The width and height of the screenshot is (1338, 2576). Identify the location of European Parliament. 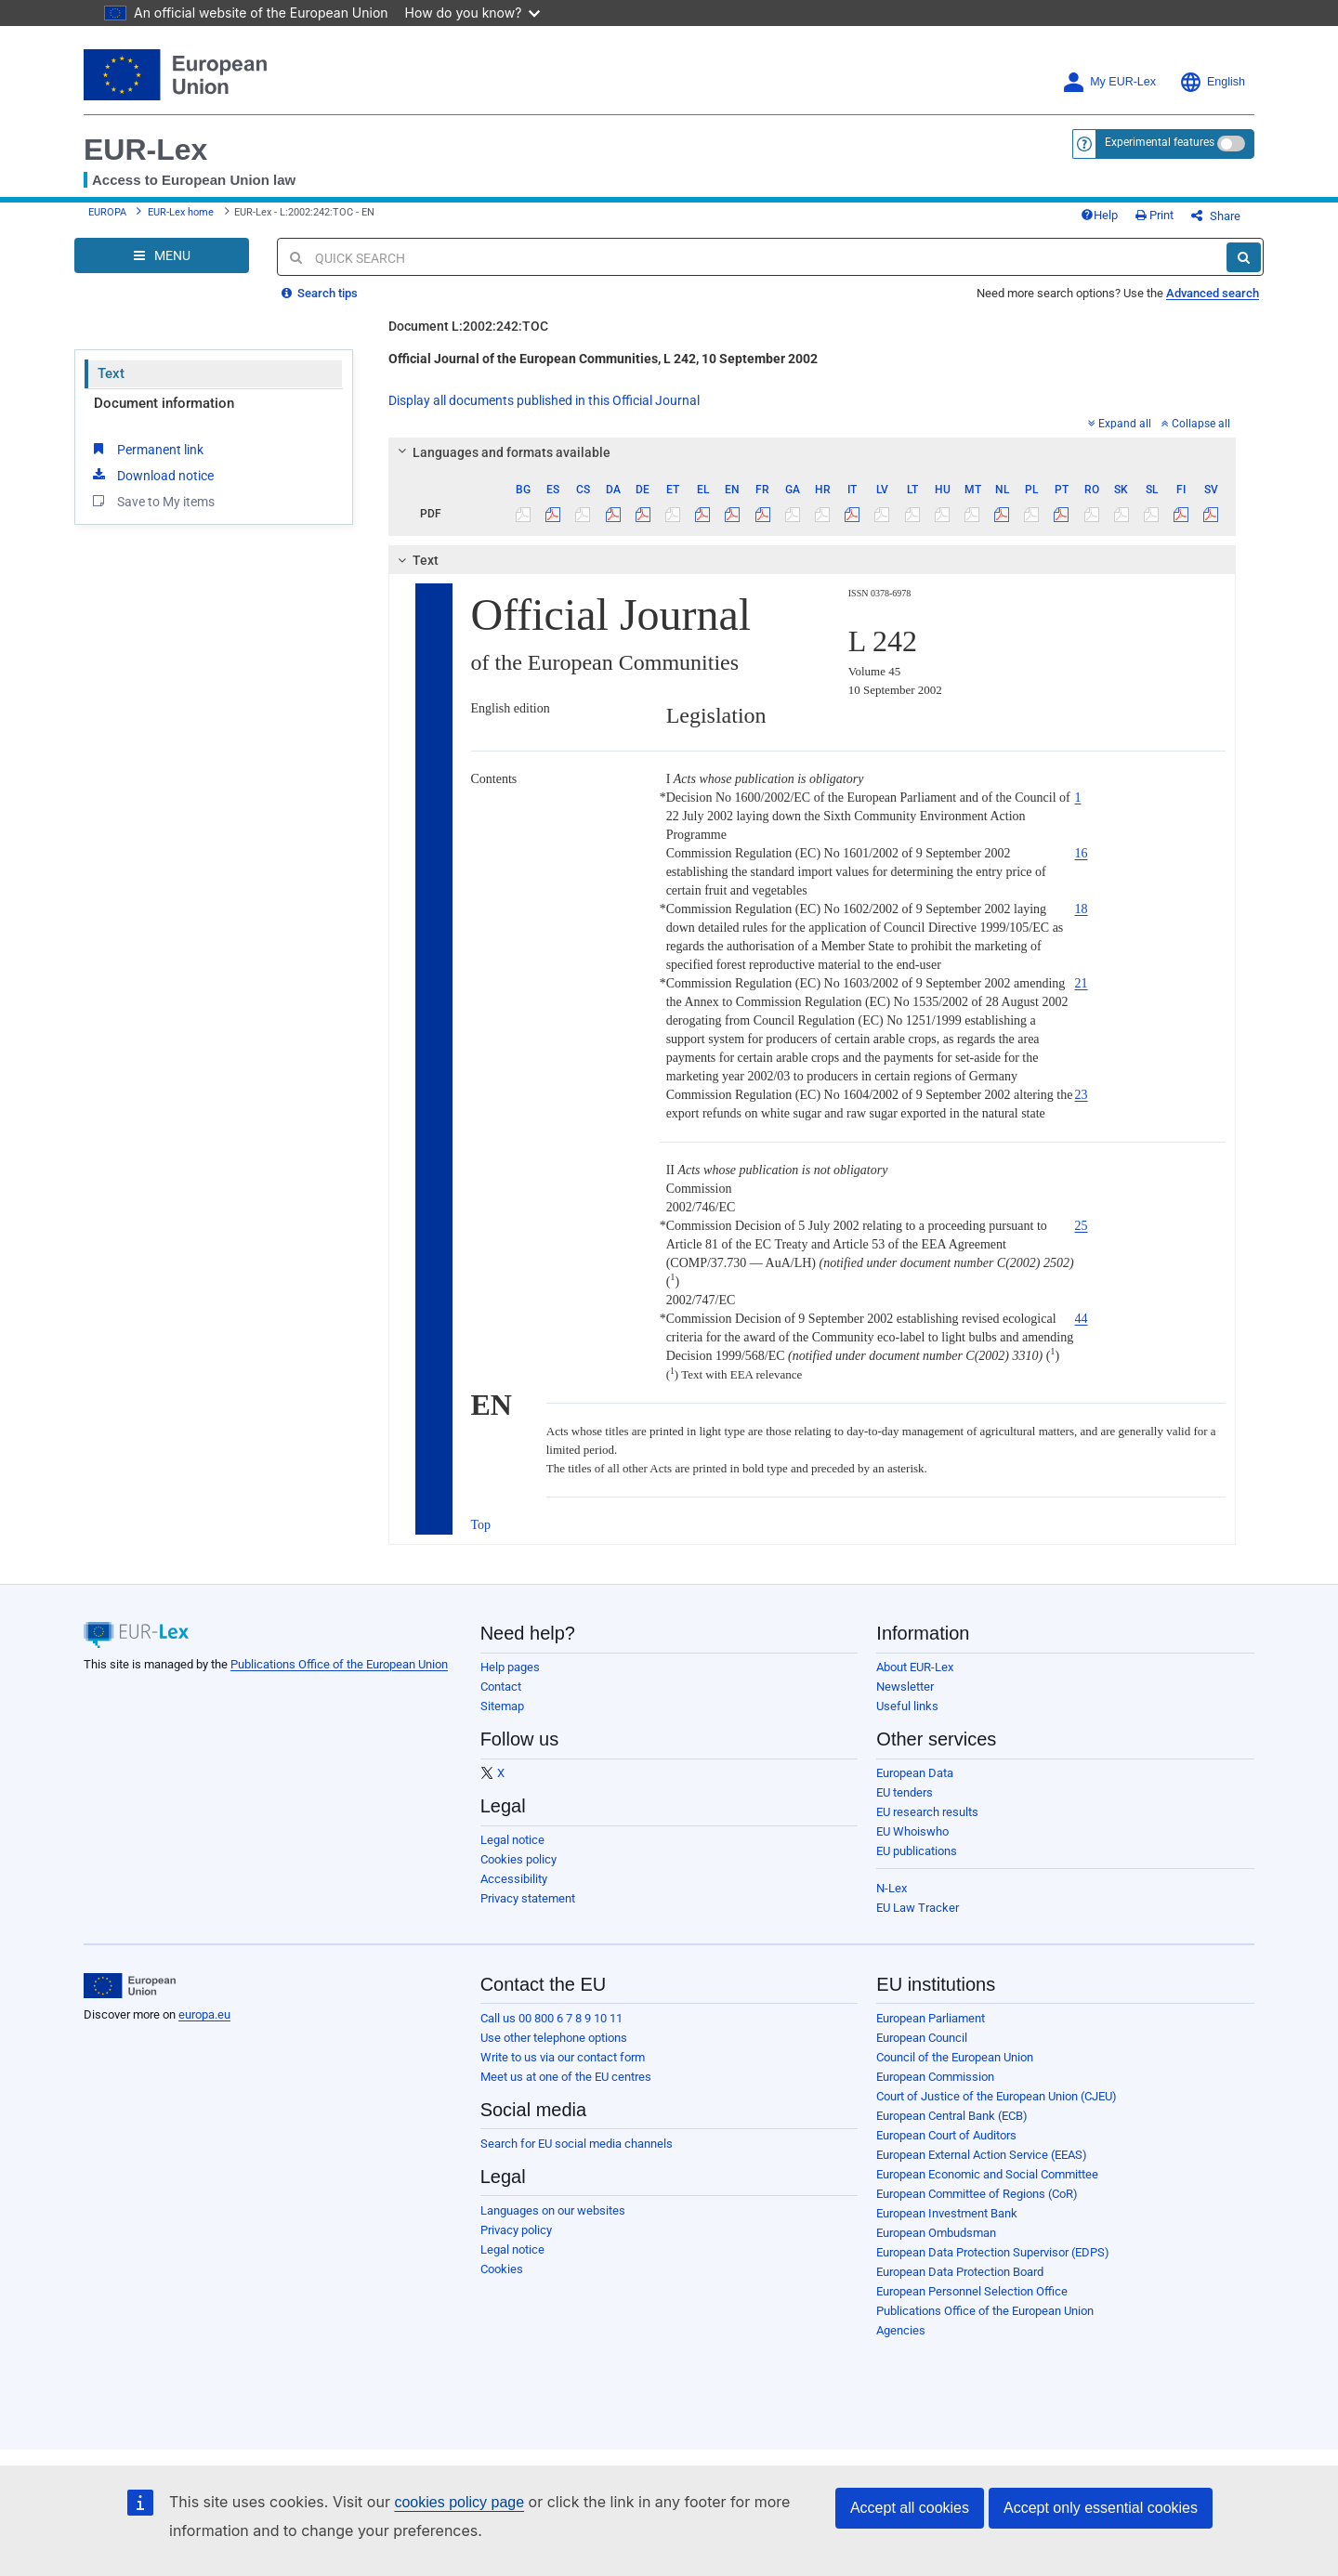
(930, 2018).